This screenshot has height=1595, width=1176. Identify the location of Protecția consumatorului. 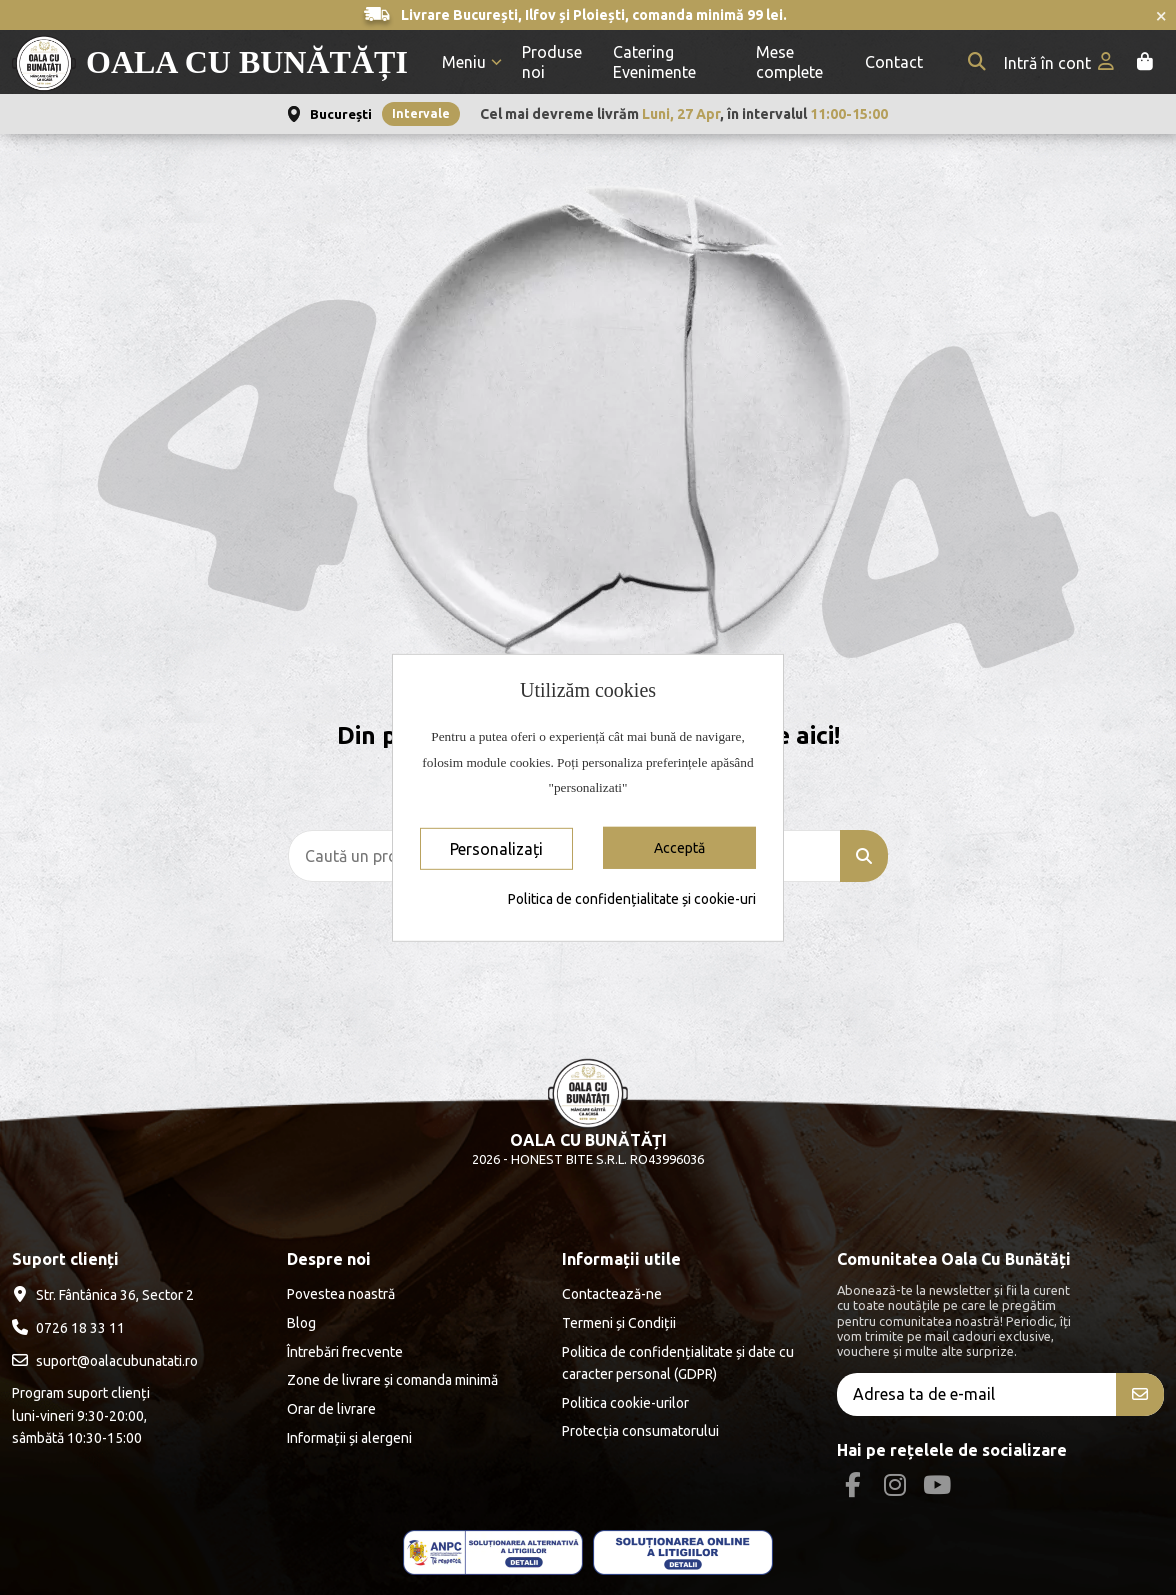
(640, 1431).